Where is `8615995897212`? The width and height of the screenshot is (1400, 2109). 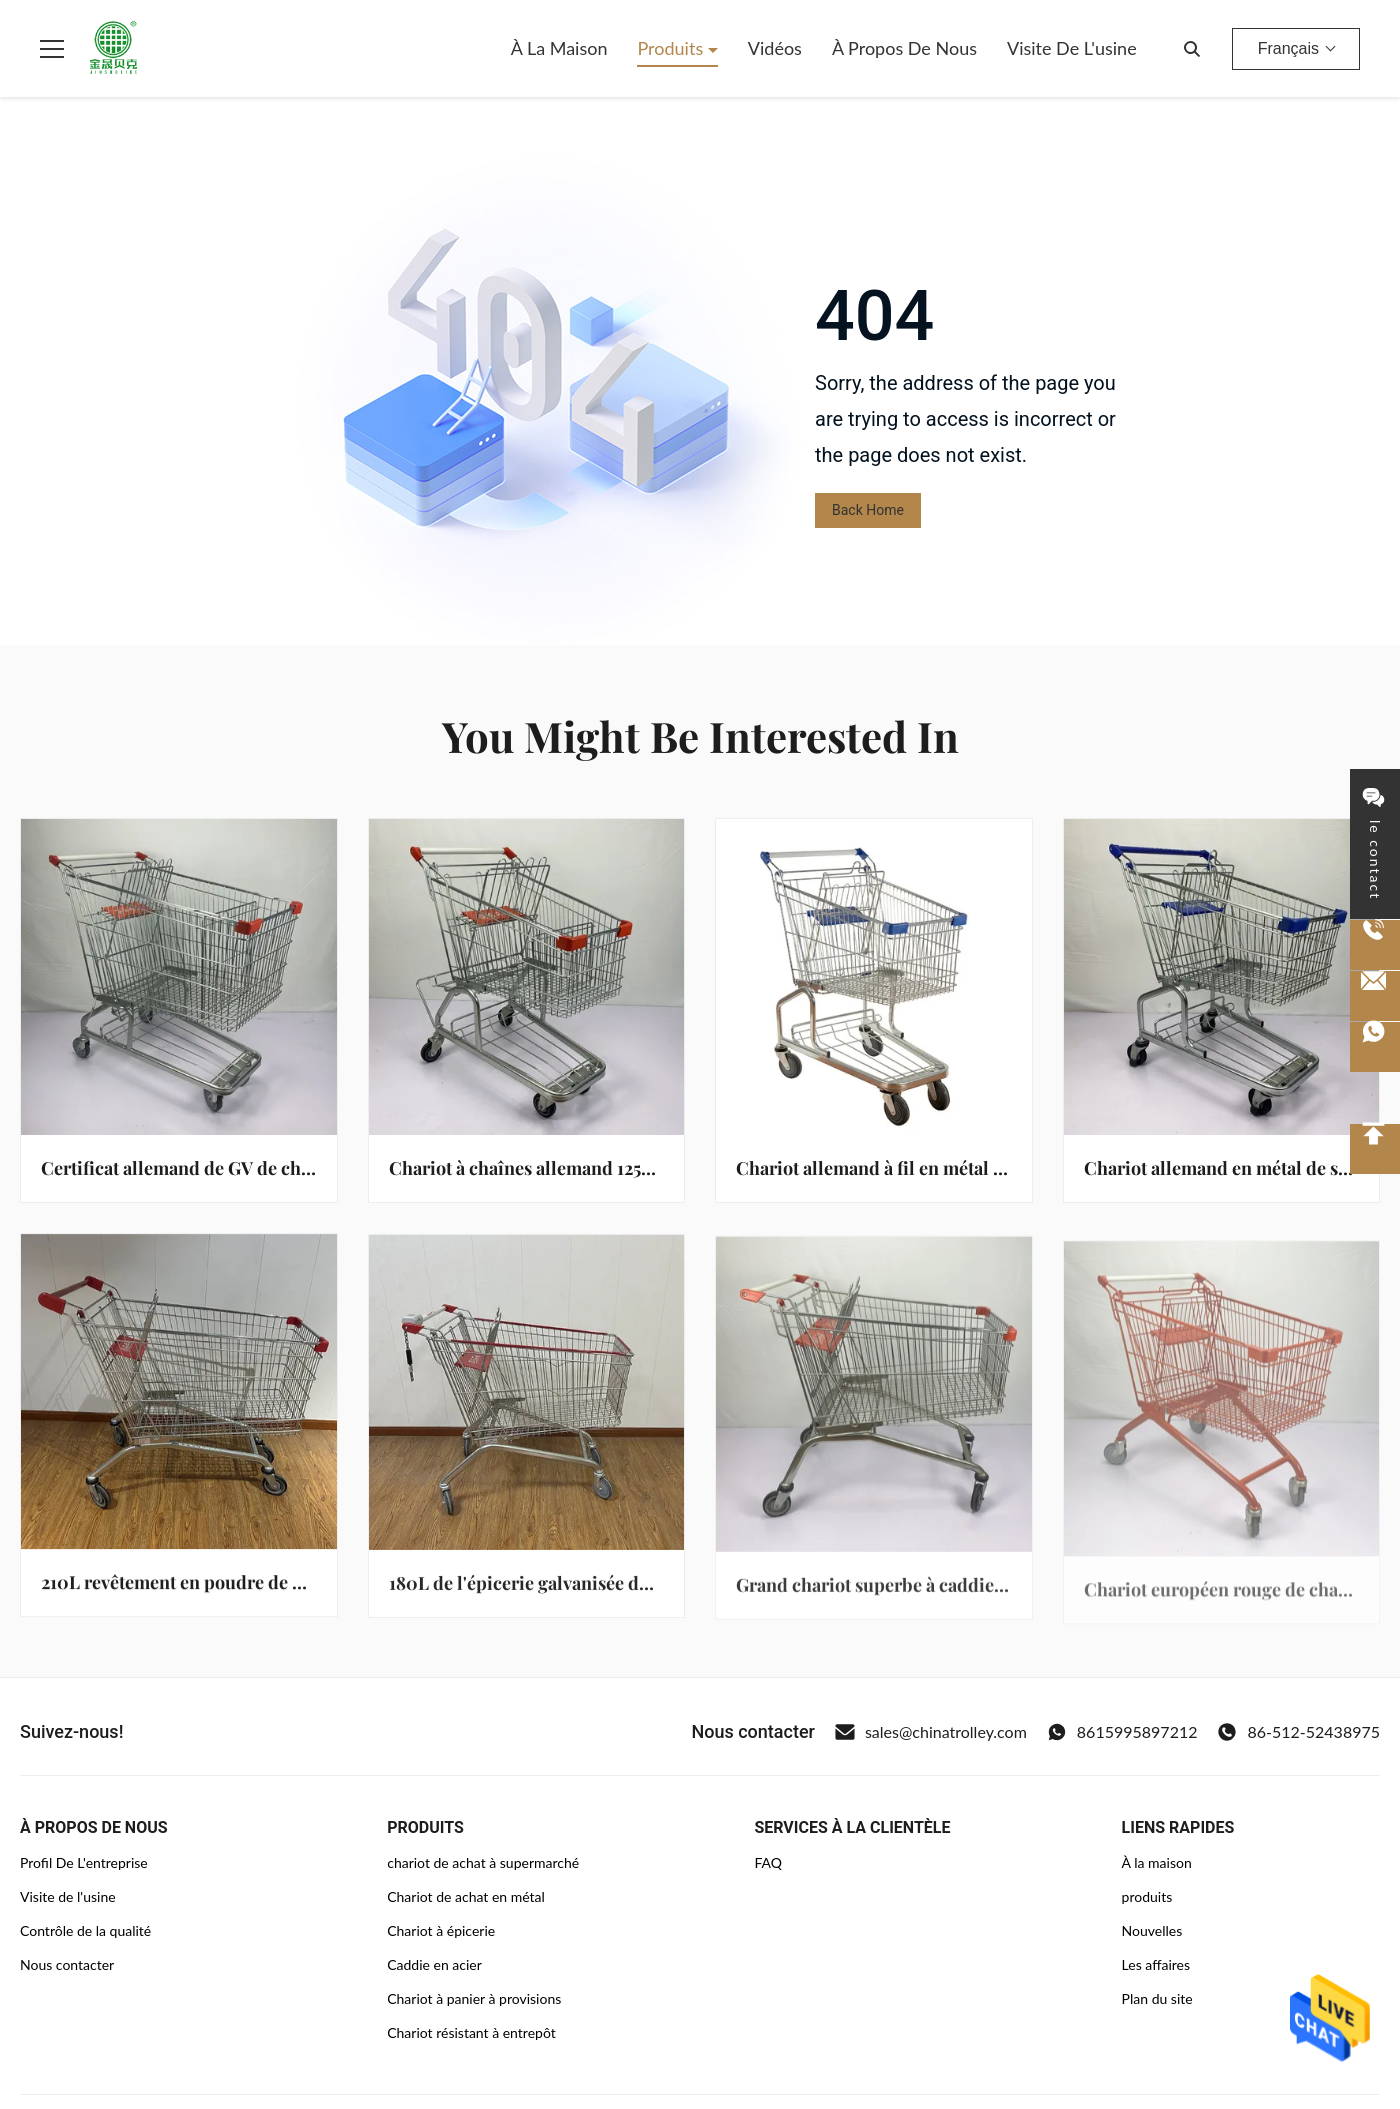
8615995897212 is located at coordinates (1122, 1732).